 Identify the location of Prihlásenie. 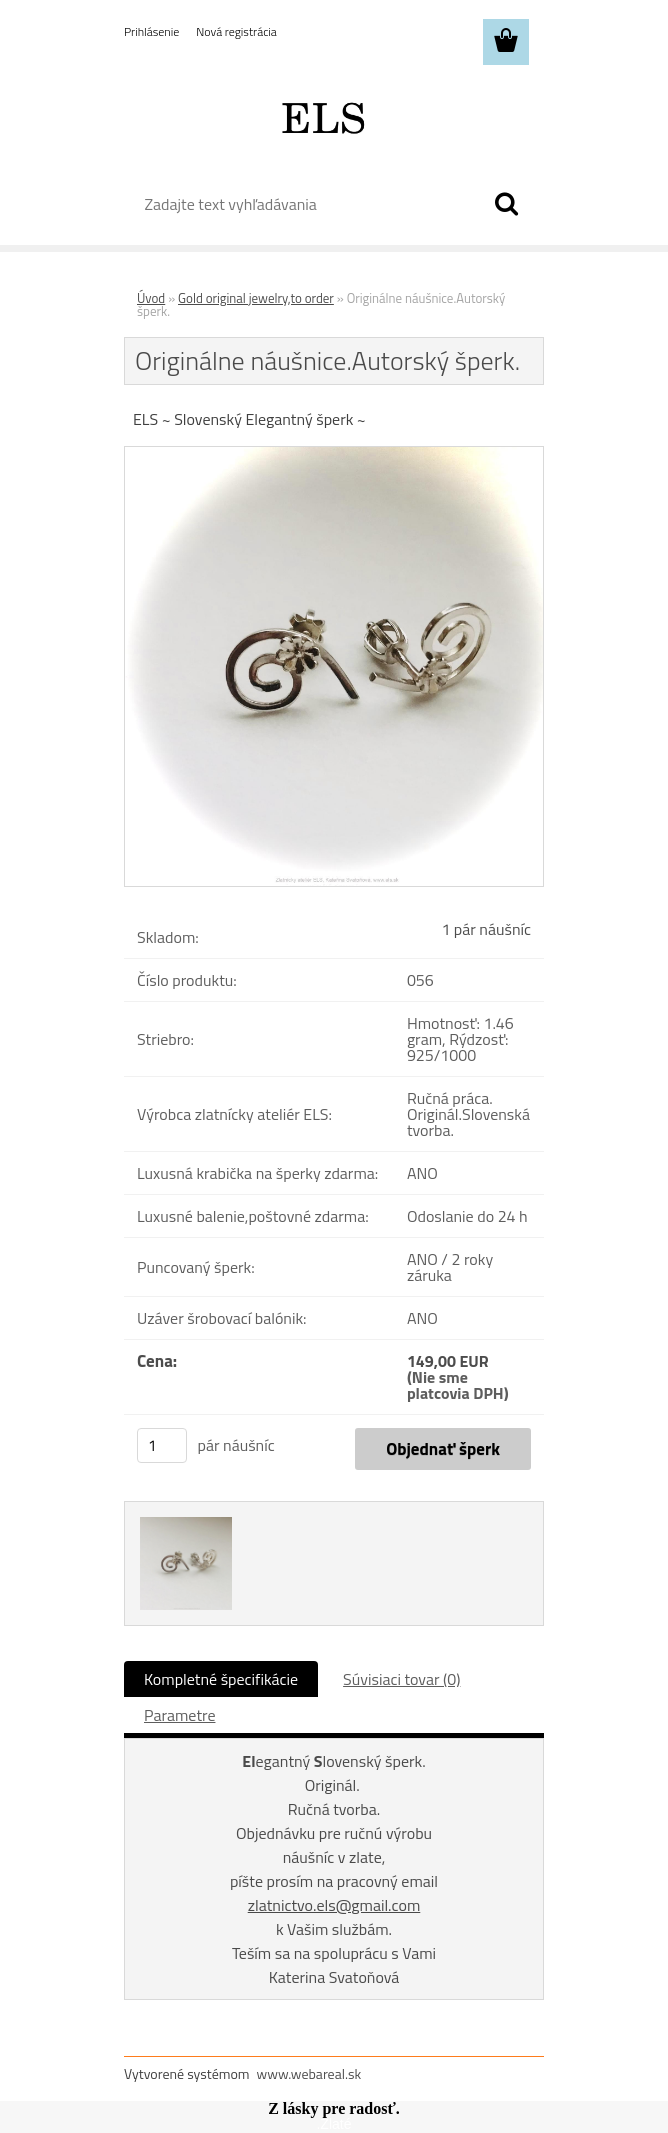
(151, 31).